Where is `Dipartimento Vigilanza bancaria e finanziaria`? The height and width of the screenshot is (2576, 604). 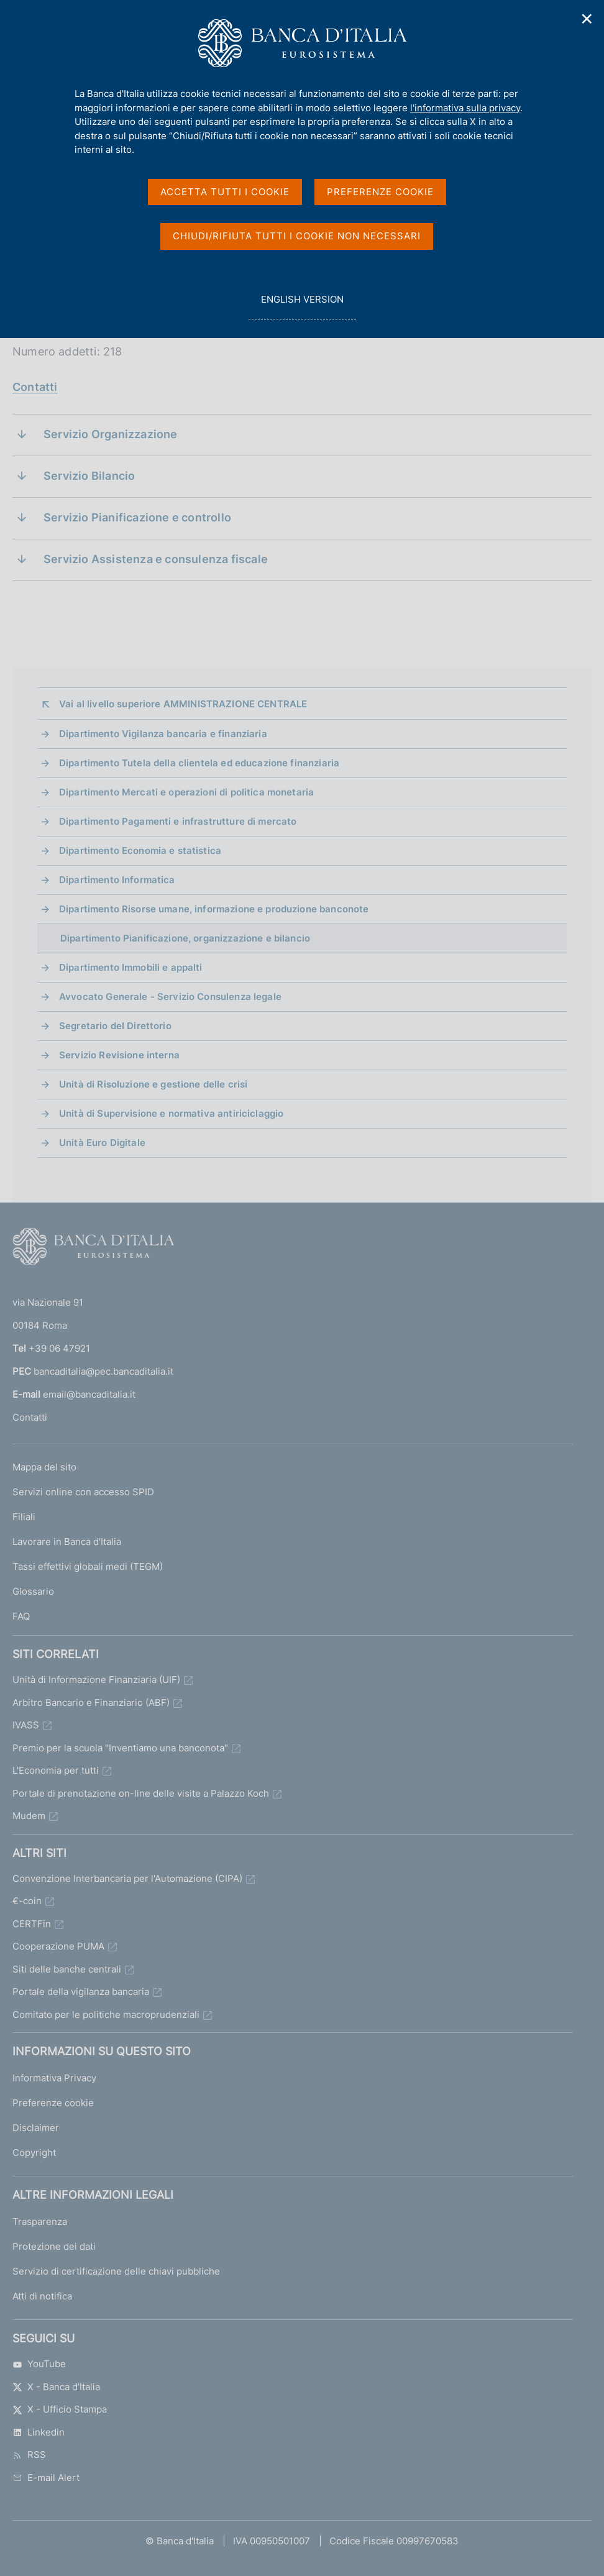
Dipartimento Vigilanza bancaria e finanziaria is located at coordinates (163, 734).